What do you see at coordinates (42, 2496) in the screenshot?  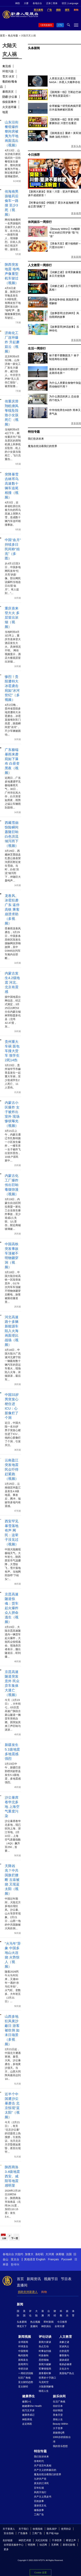 I see `共产主义黑皮书` at bounding box center [42, 2496].